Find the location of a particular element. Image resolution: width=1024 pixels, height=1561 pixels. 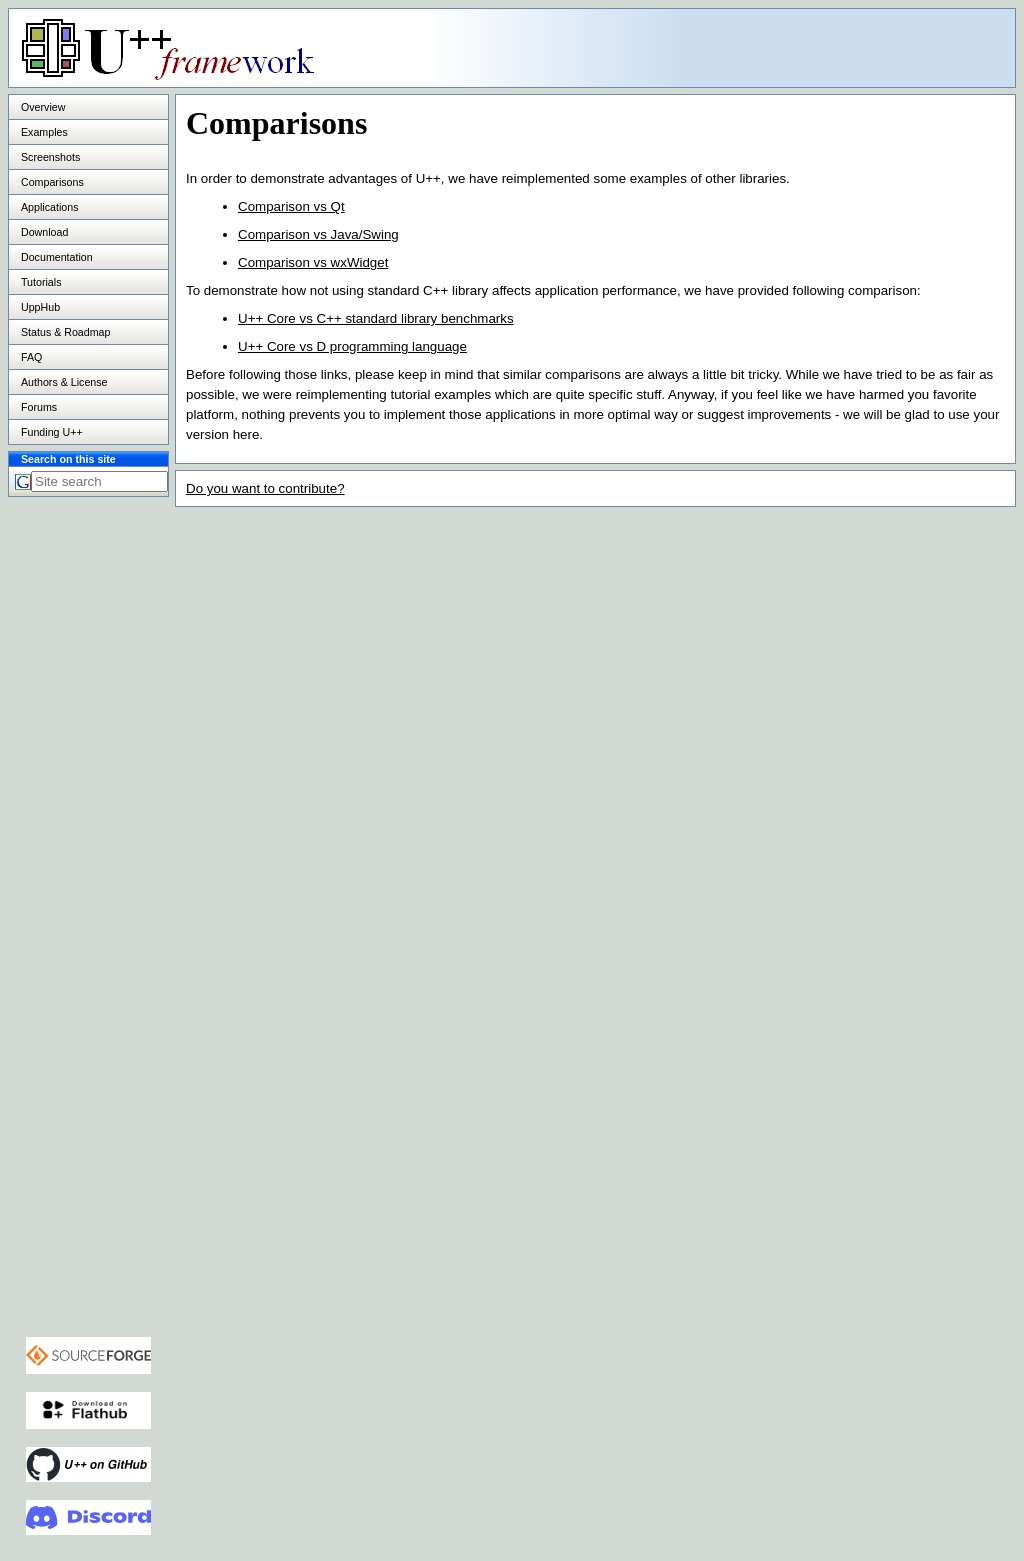

Applications is located at coordinates (49, 207).